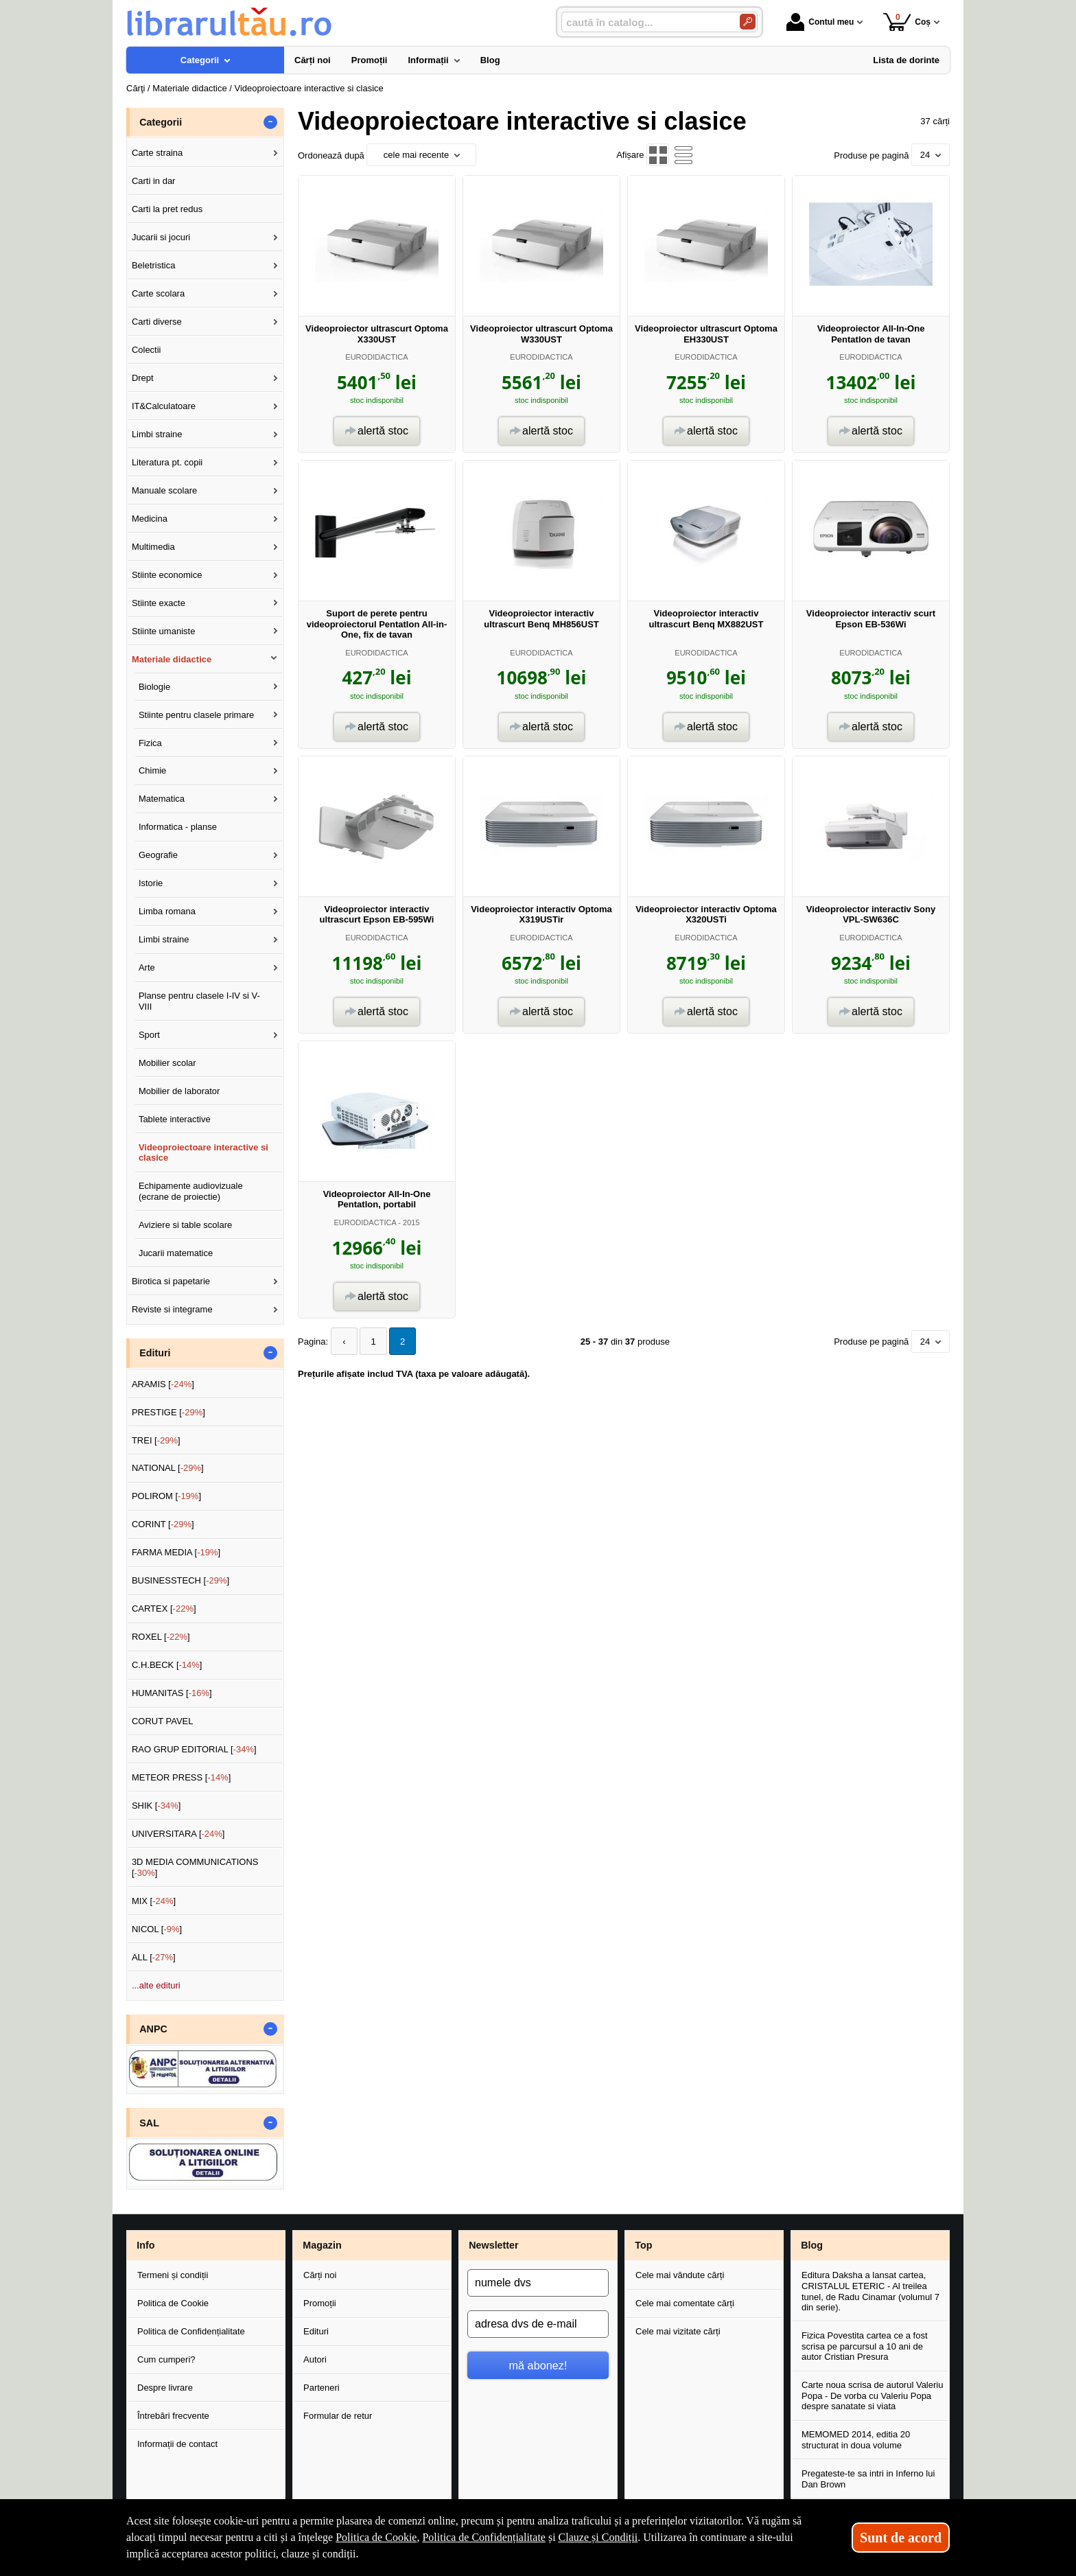  What do you see at coordinates (321, 2387) in the screenshot?
I see `Parteneri` at bounding box center [321, 2387].